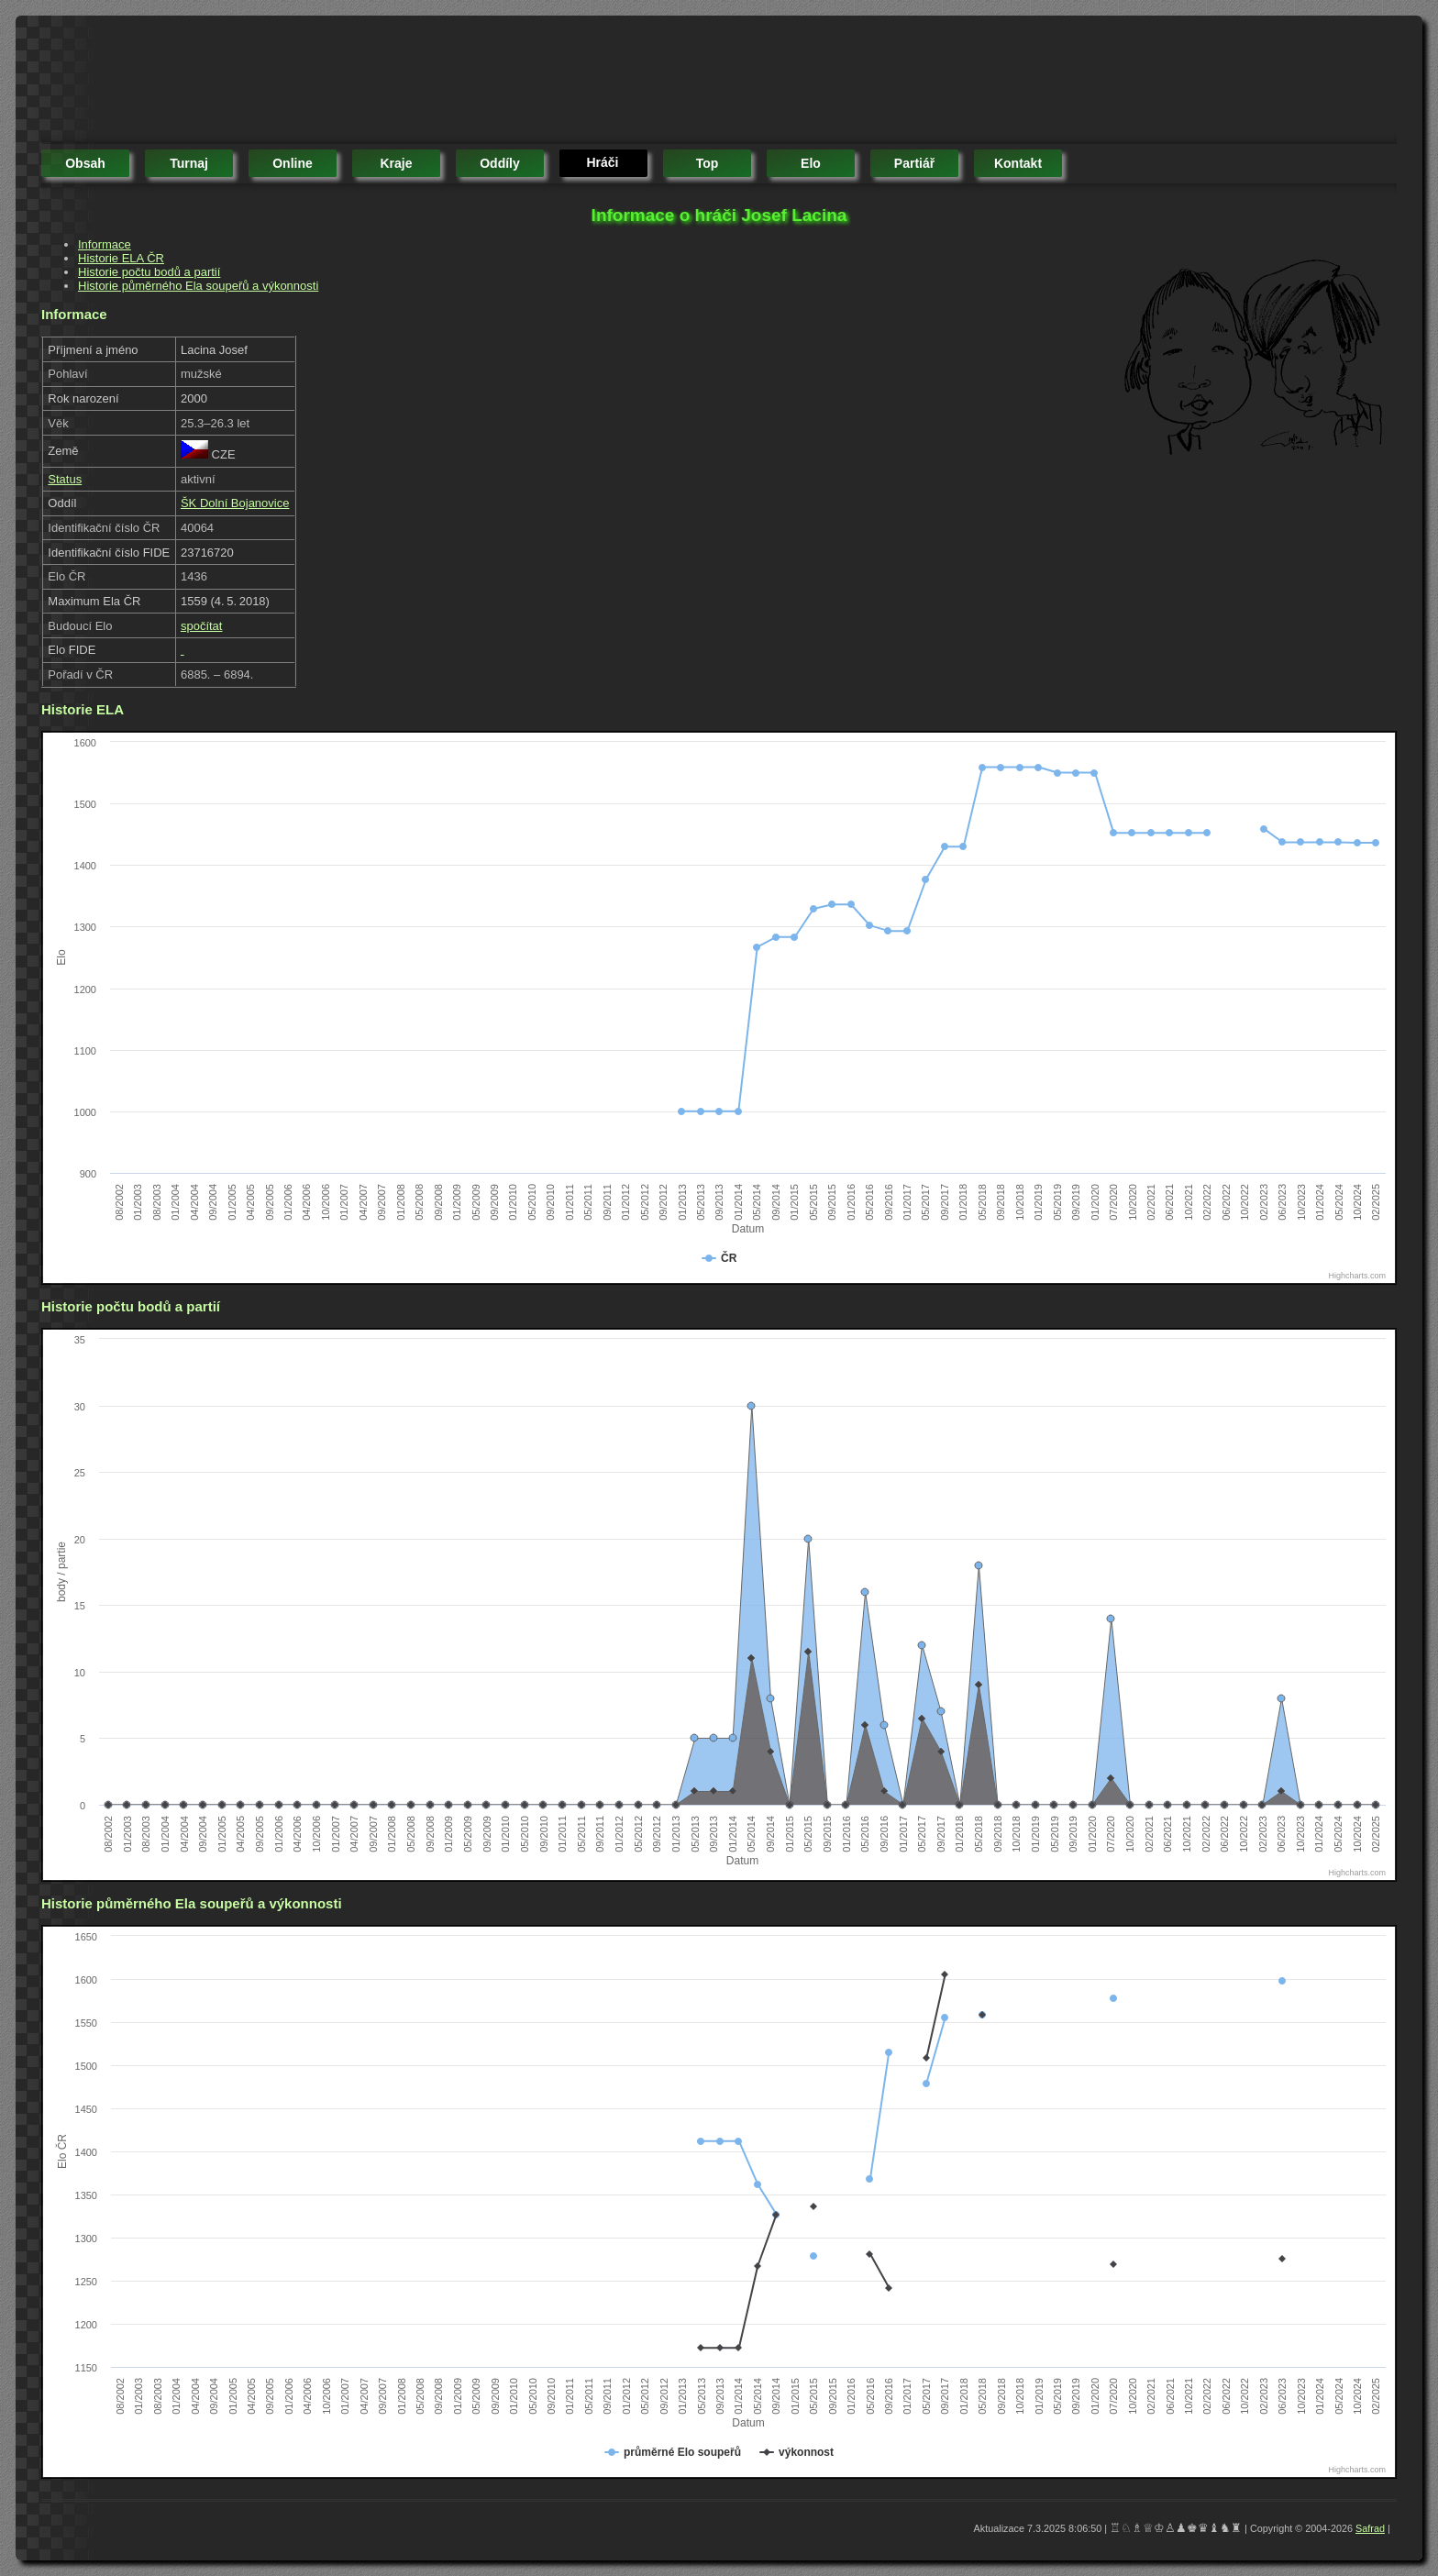 The width and height of the screenshot is (1438, 2576). Describe the element at coordinates (104, 244) in the screenshot. I see `Informace` at that location.